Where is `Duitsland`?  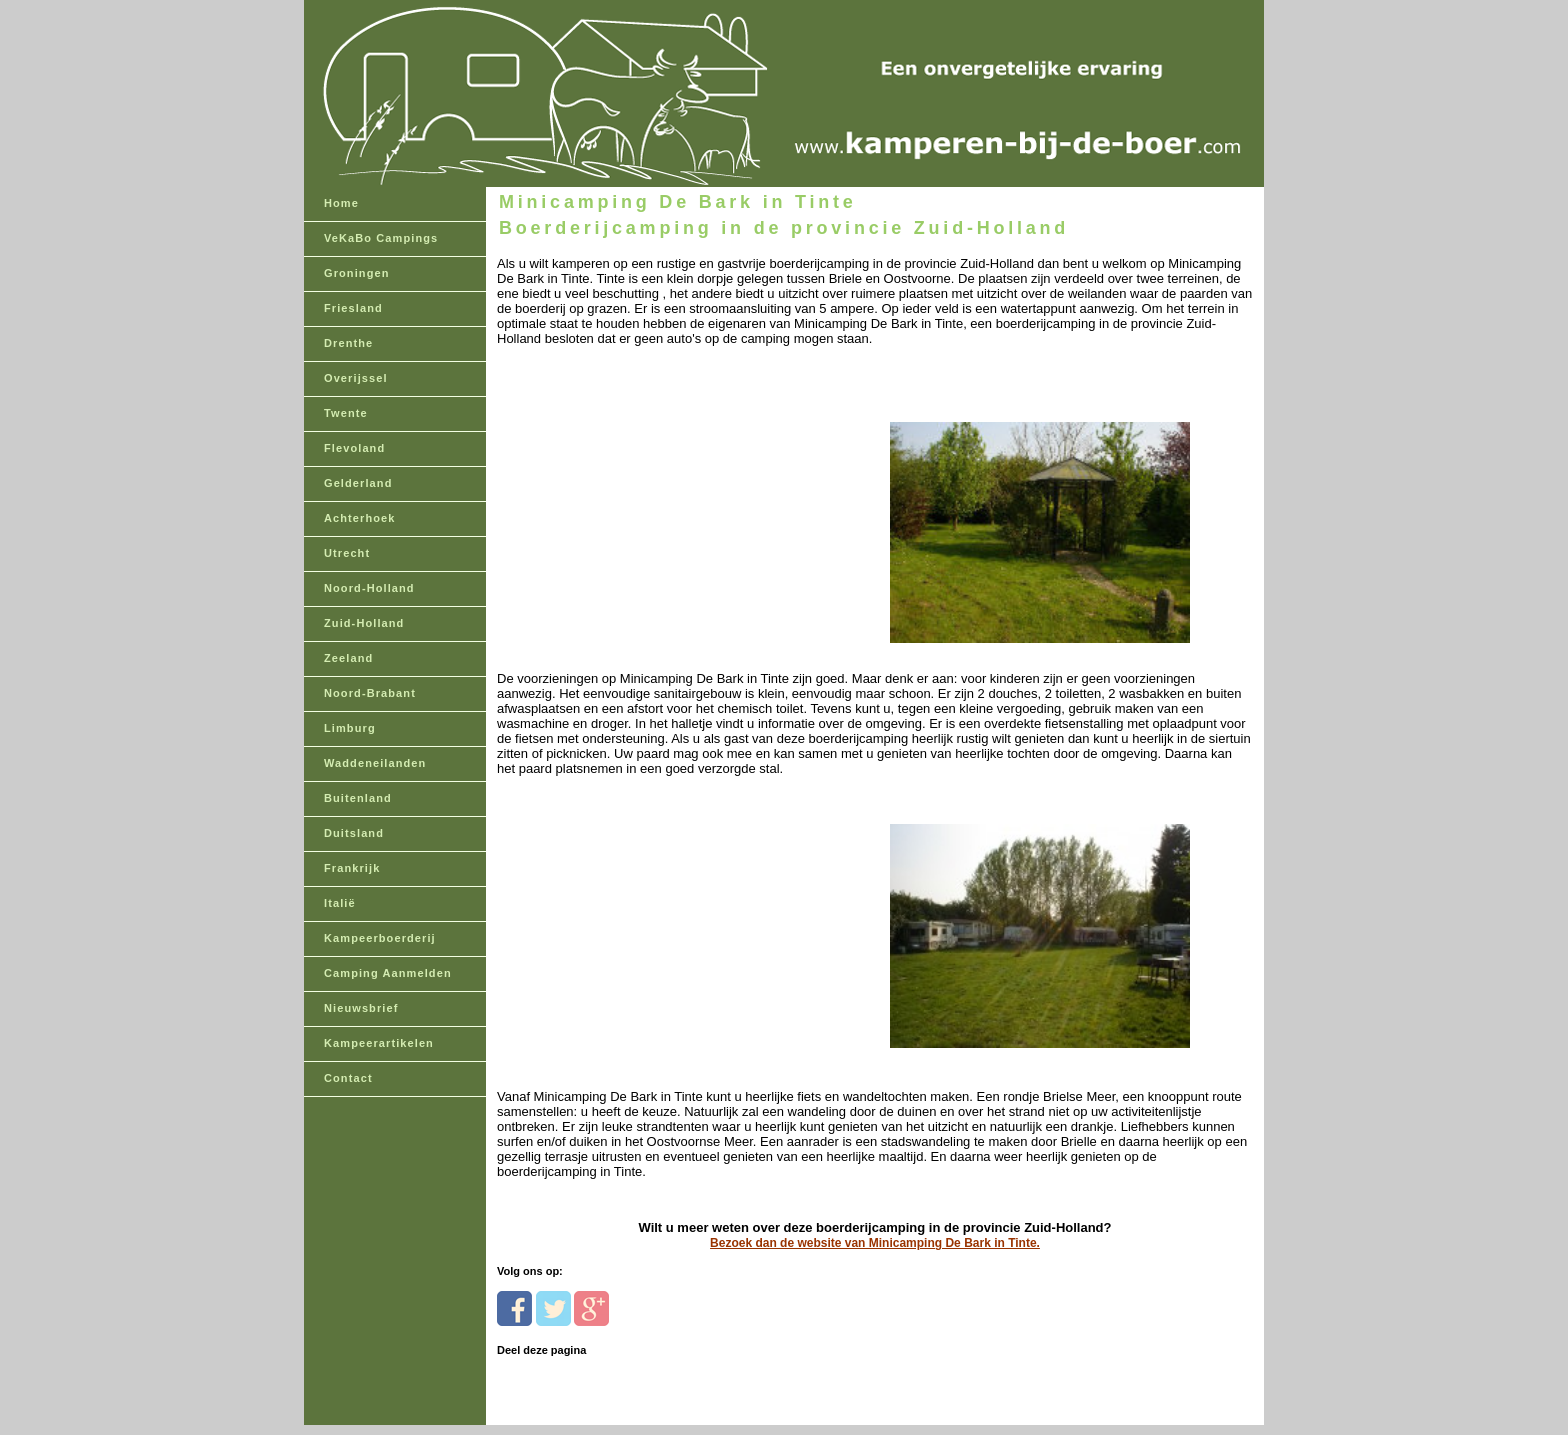 Duitsland is located at coordinates (354, 833).